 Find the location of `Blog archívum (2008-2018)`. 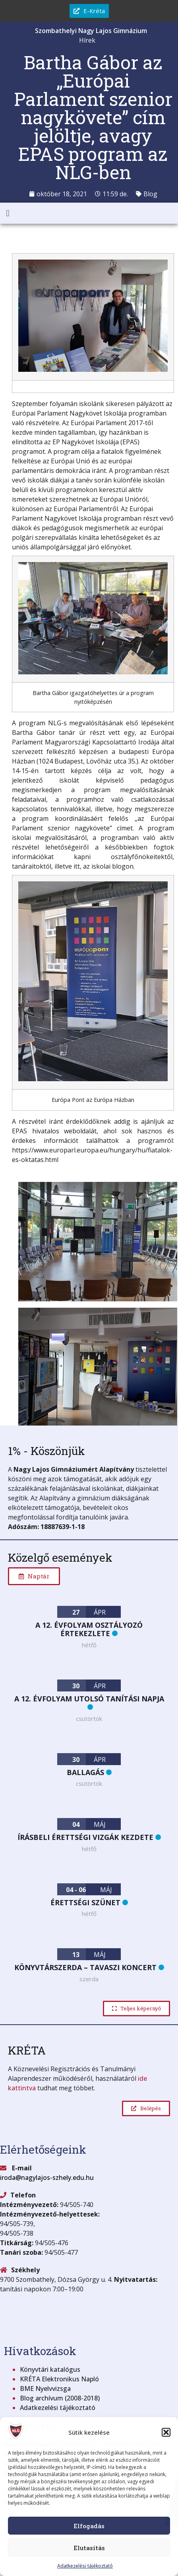

Blog archívum (2008-2018) is located at coordinates (60, 2398).